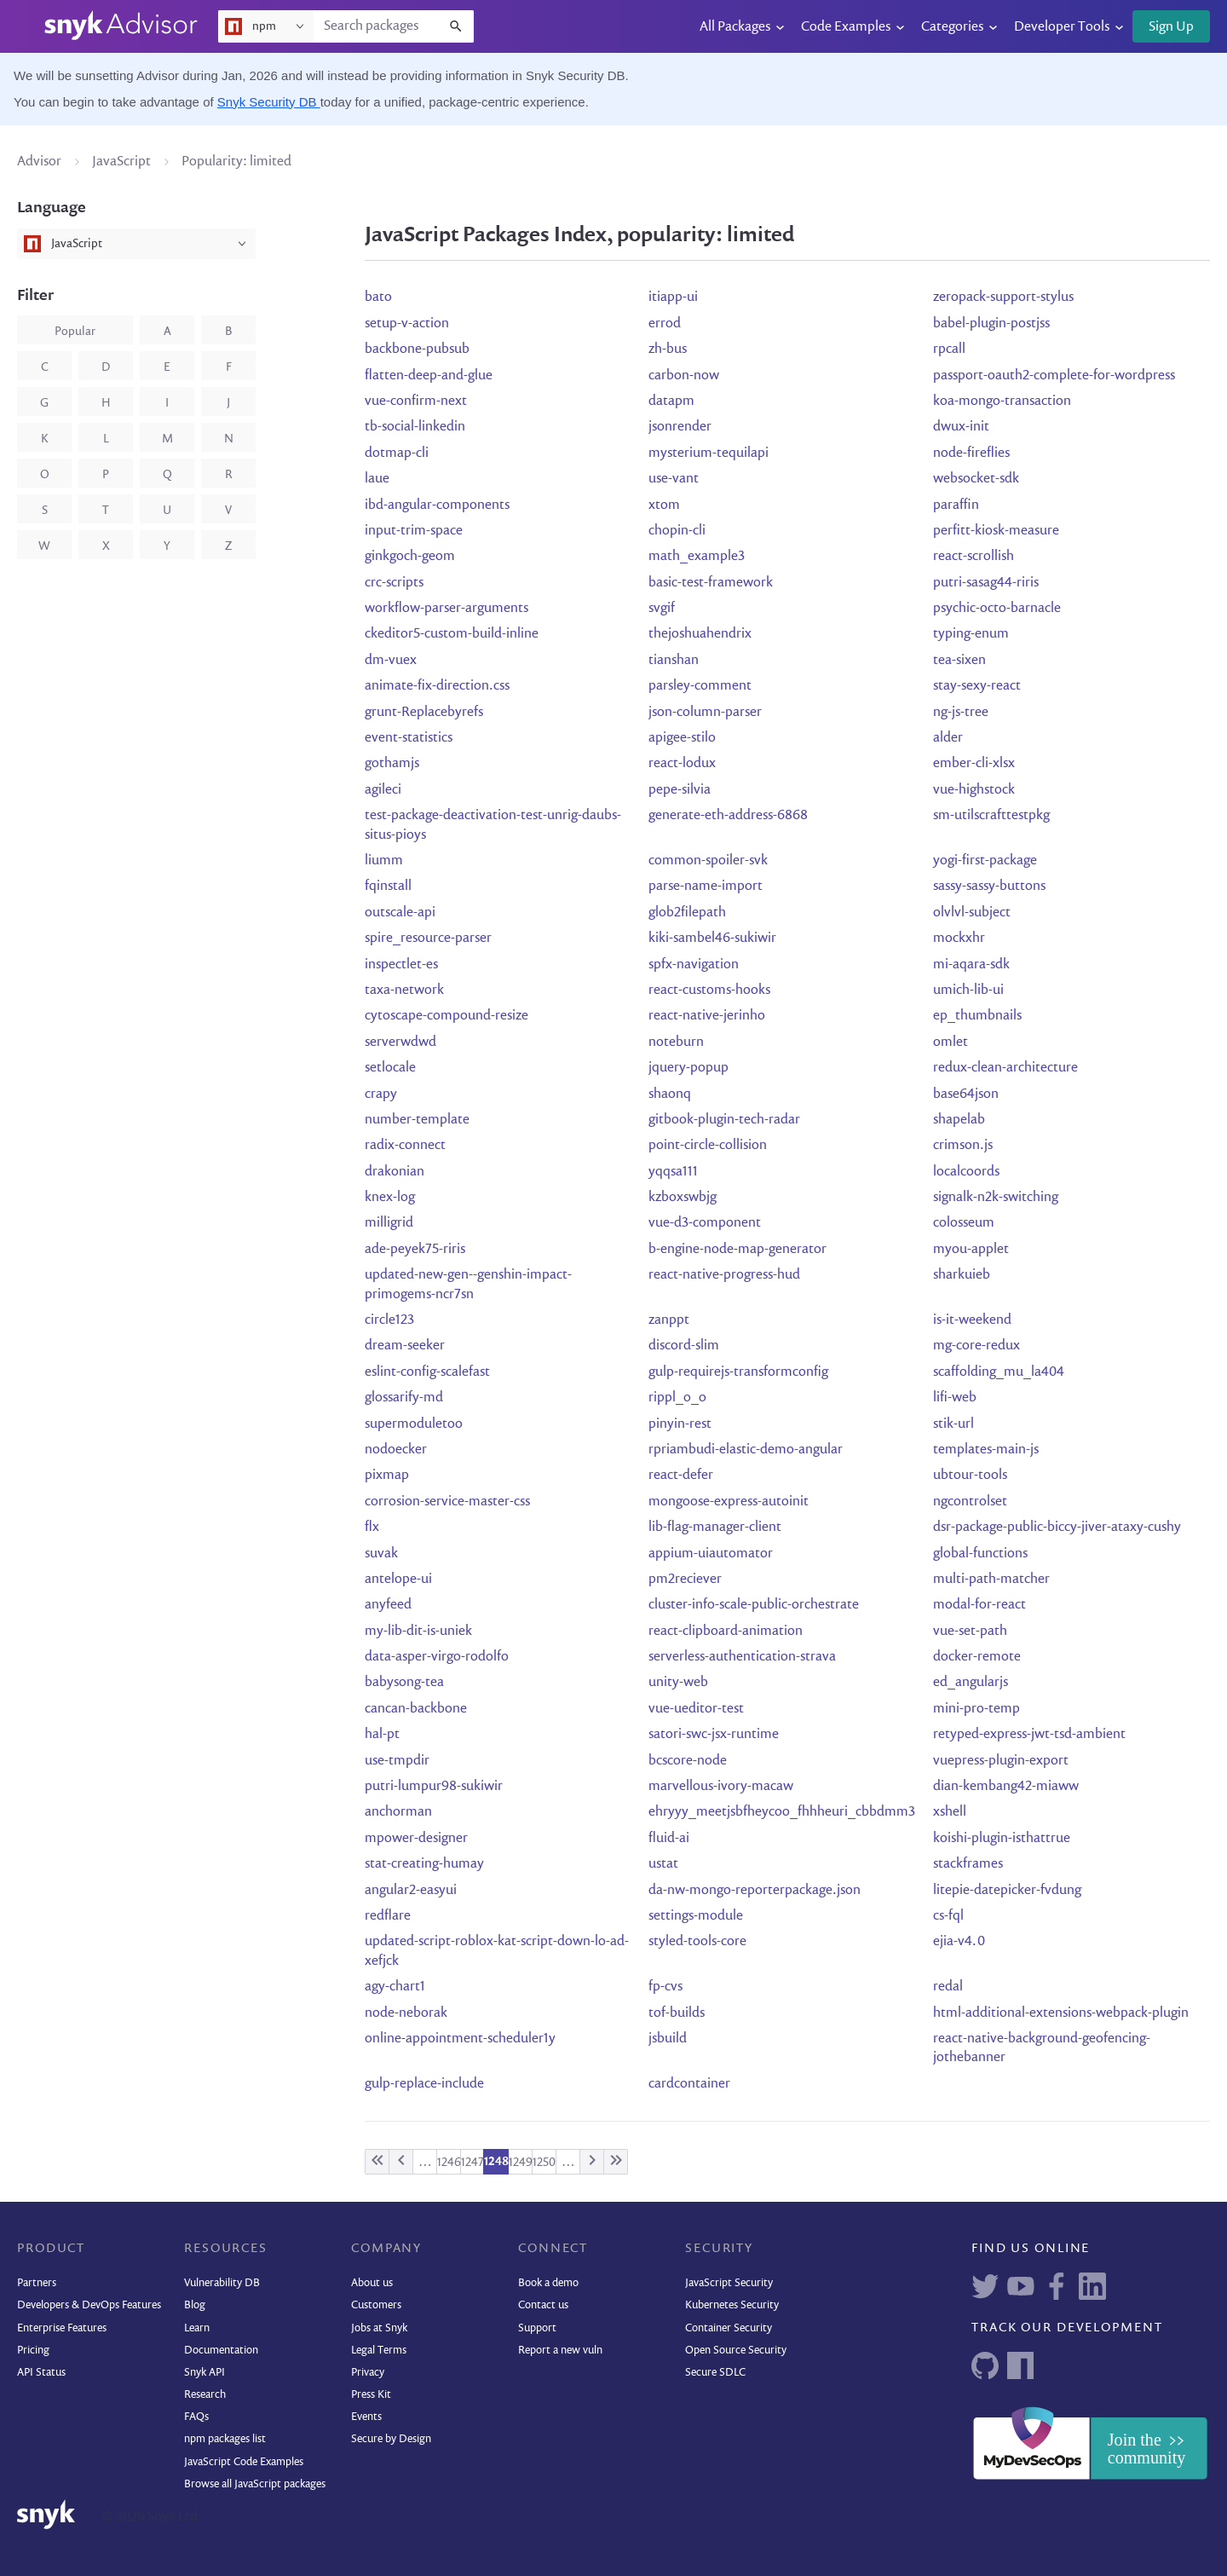  What do you see at coordinates (33, 2350) in the screenshot?
I see `Pricing` at bounding box center [33, 2350].